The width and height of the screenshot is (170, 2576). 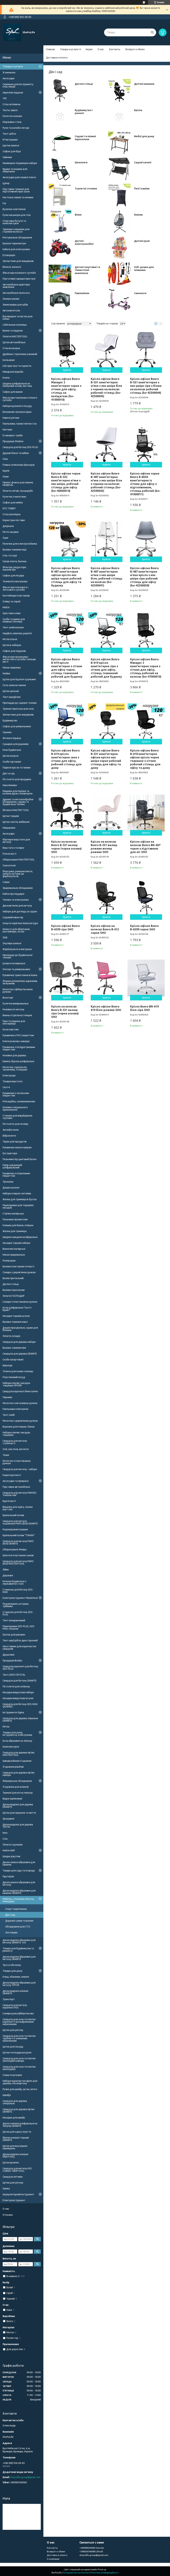 I want to click on Електроінструмент, so click(x=14, y=2200).